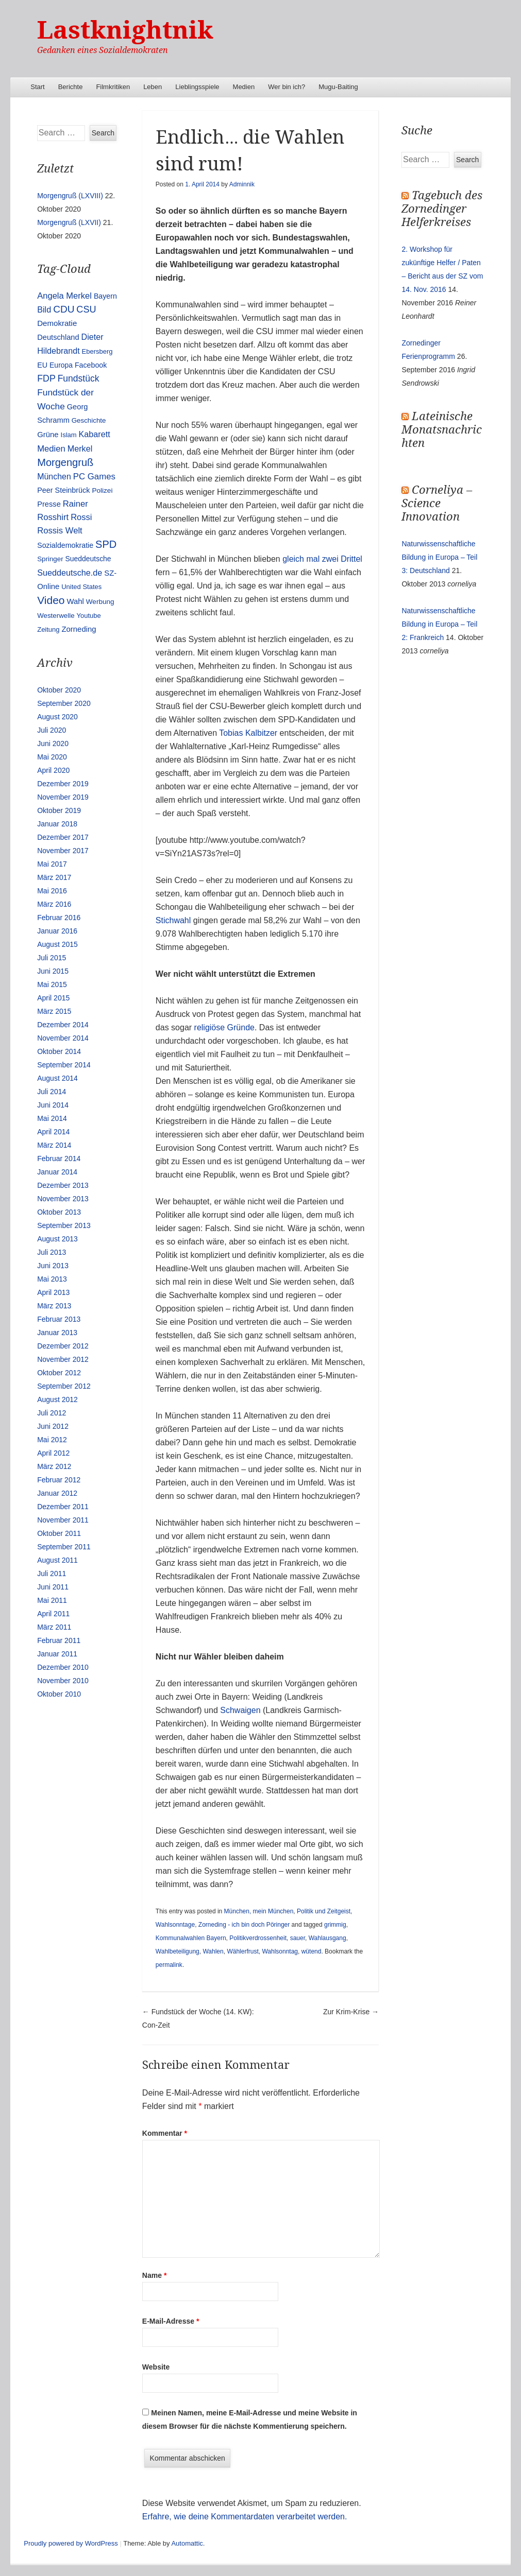  I want to click on Morgengruß [Morgengruß (69 Einträge)], so click(65, 462).